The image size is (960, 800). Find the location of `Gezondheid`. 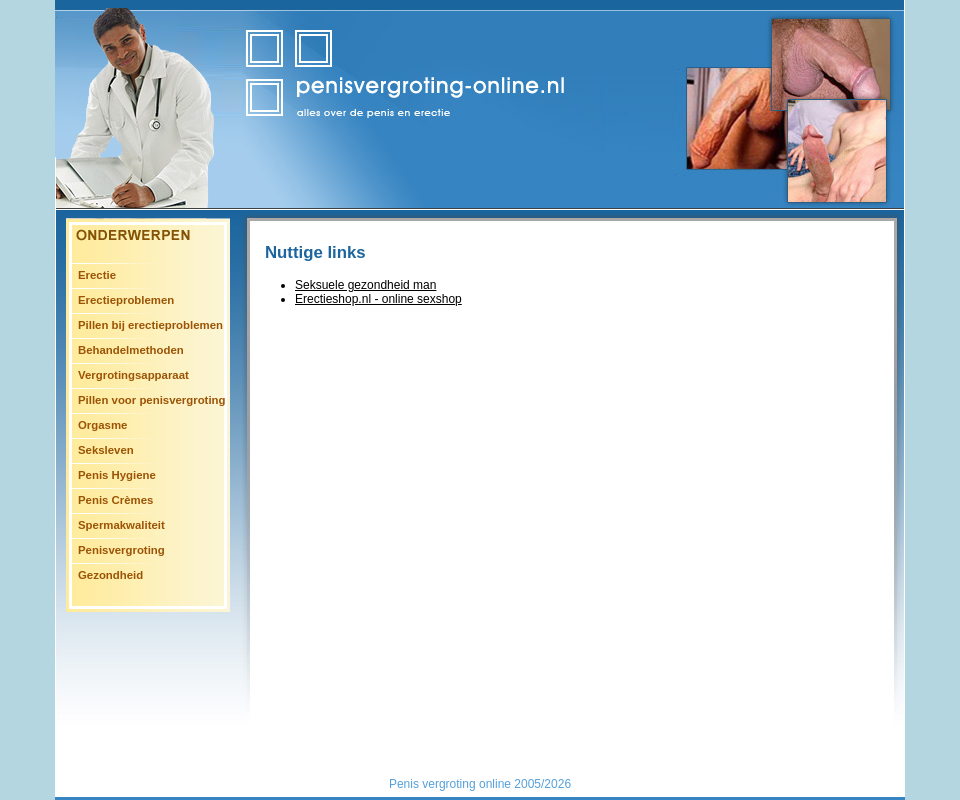

Gezondheid is located at coordinates (110, 575).